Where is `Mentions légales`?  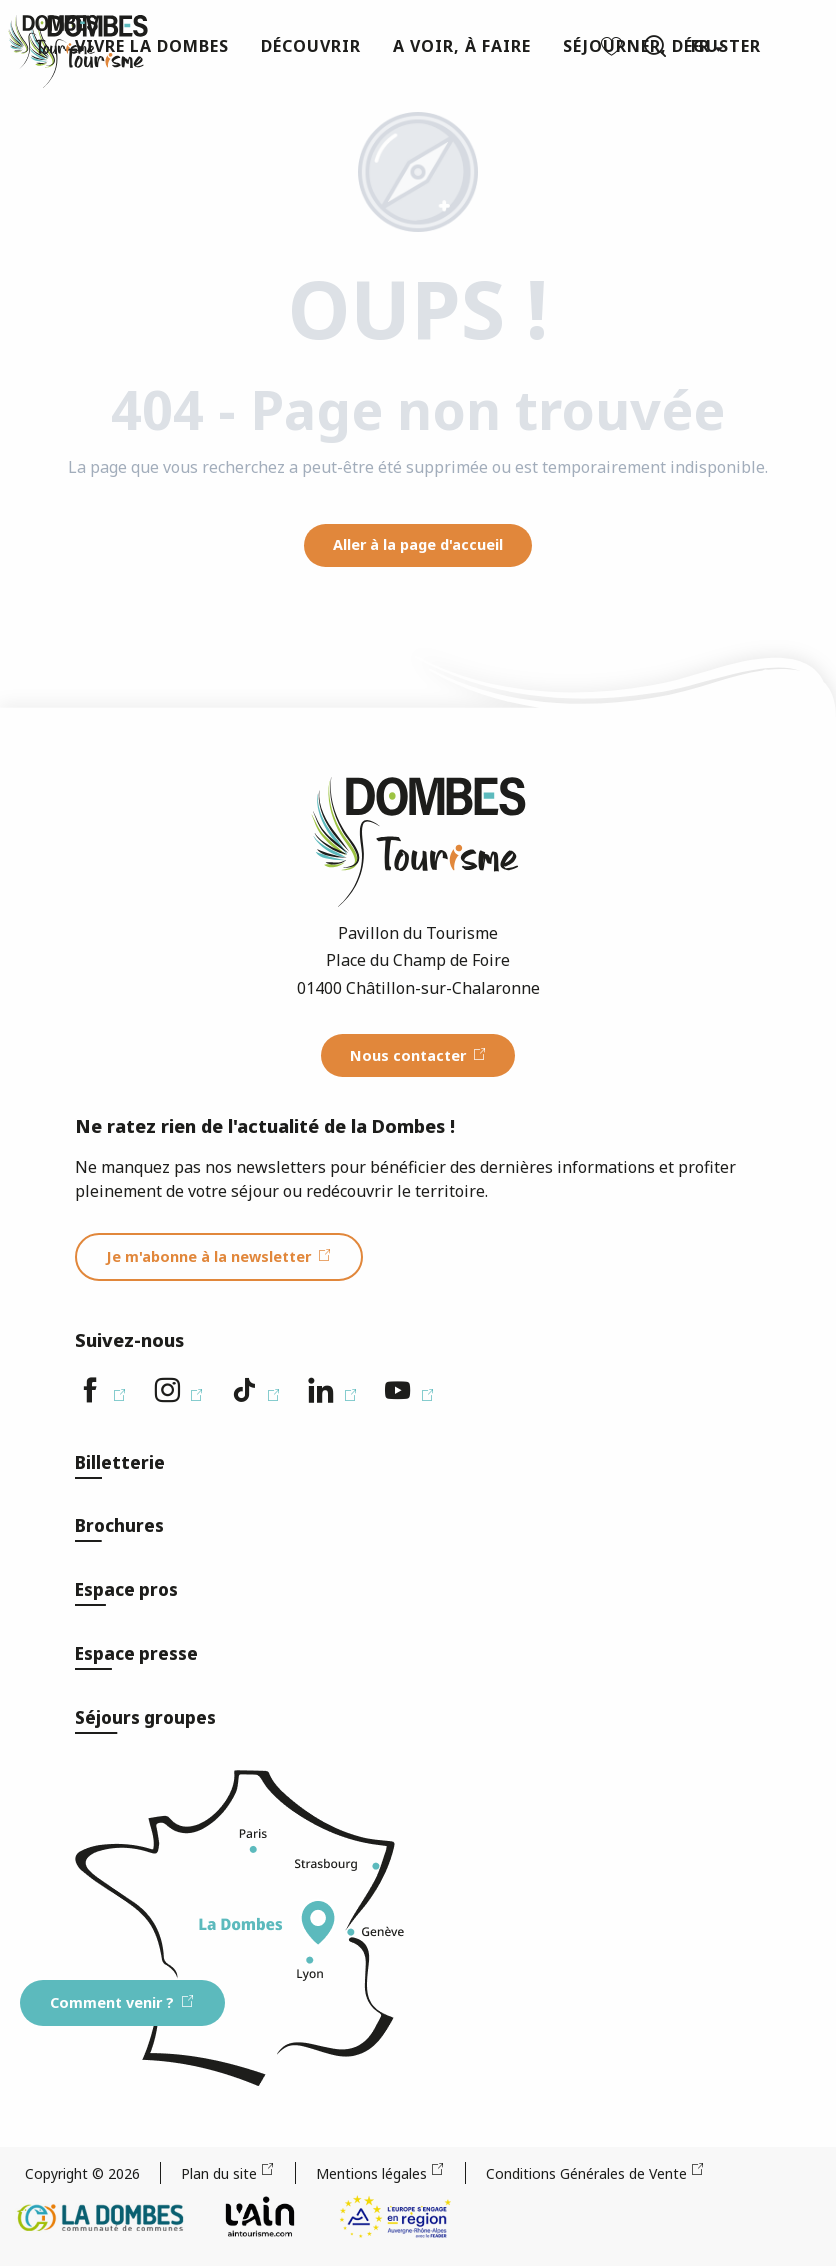
Mentions légales is located at coordinates (371, 2173).